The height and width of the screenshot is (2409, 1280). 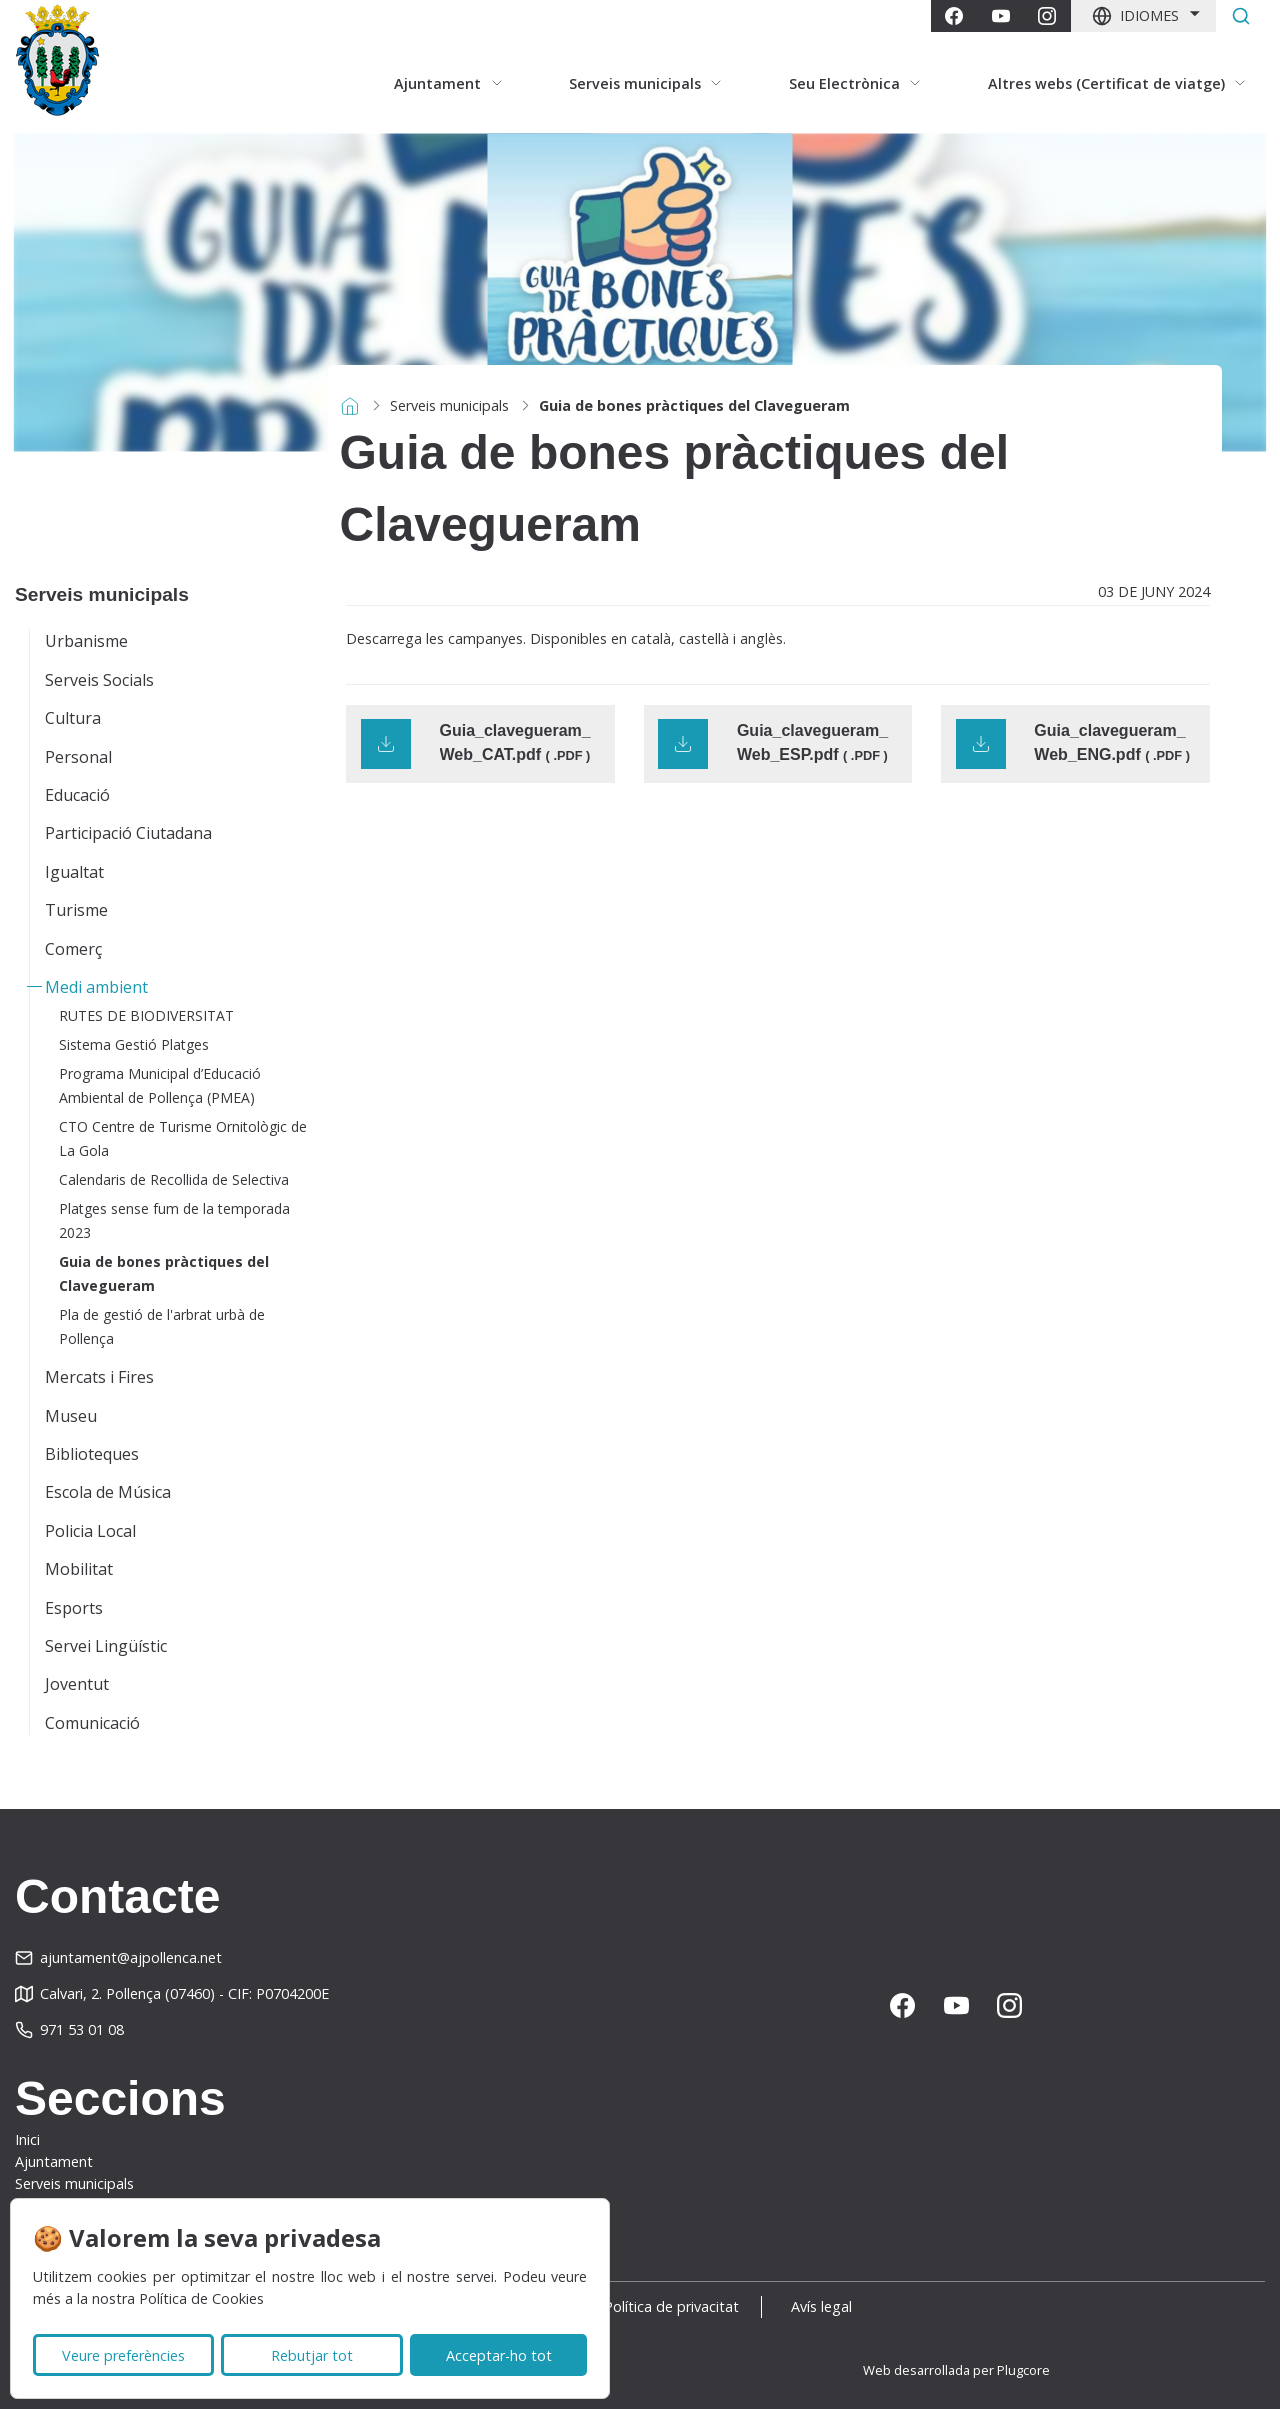 What do you see at coordinates (99, 1377) in the screenshot?
I see `Mercats i Fires` at bounding box center [99, 1377].